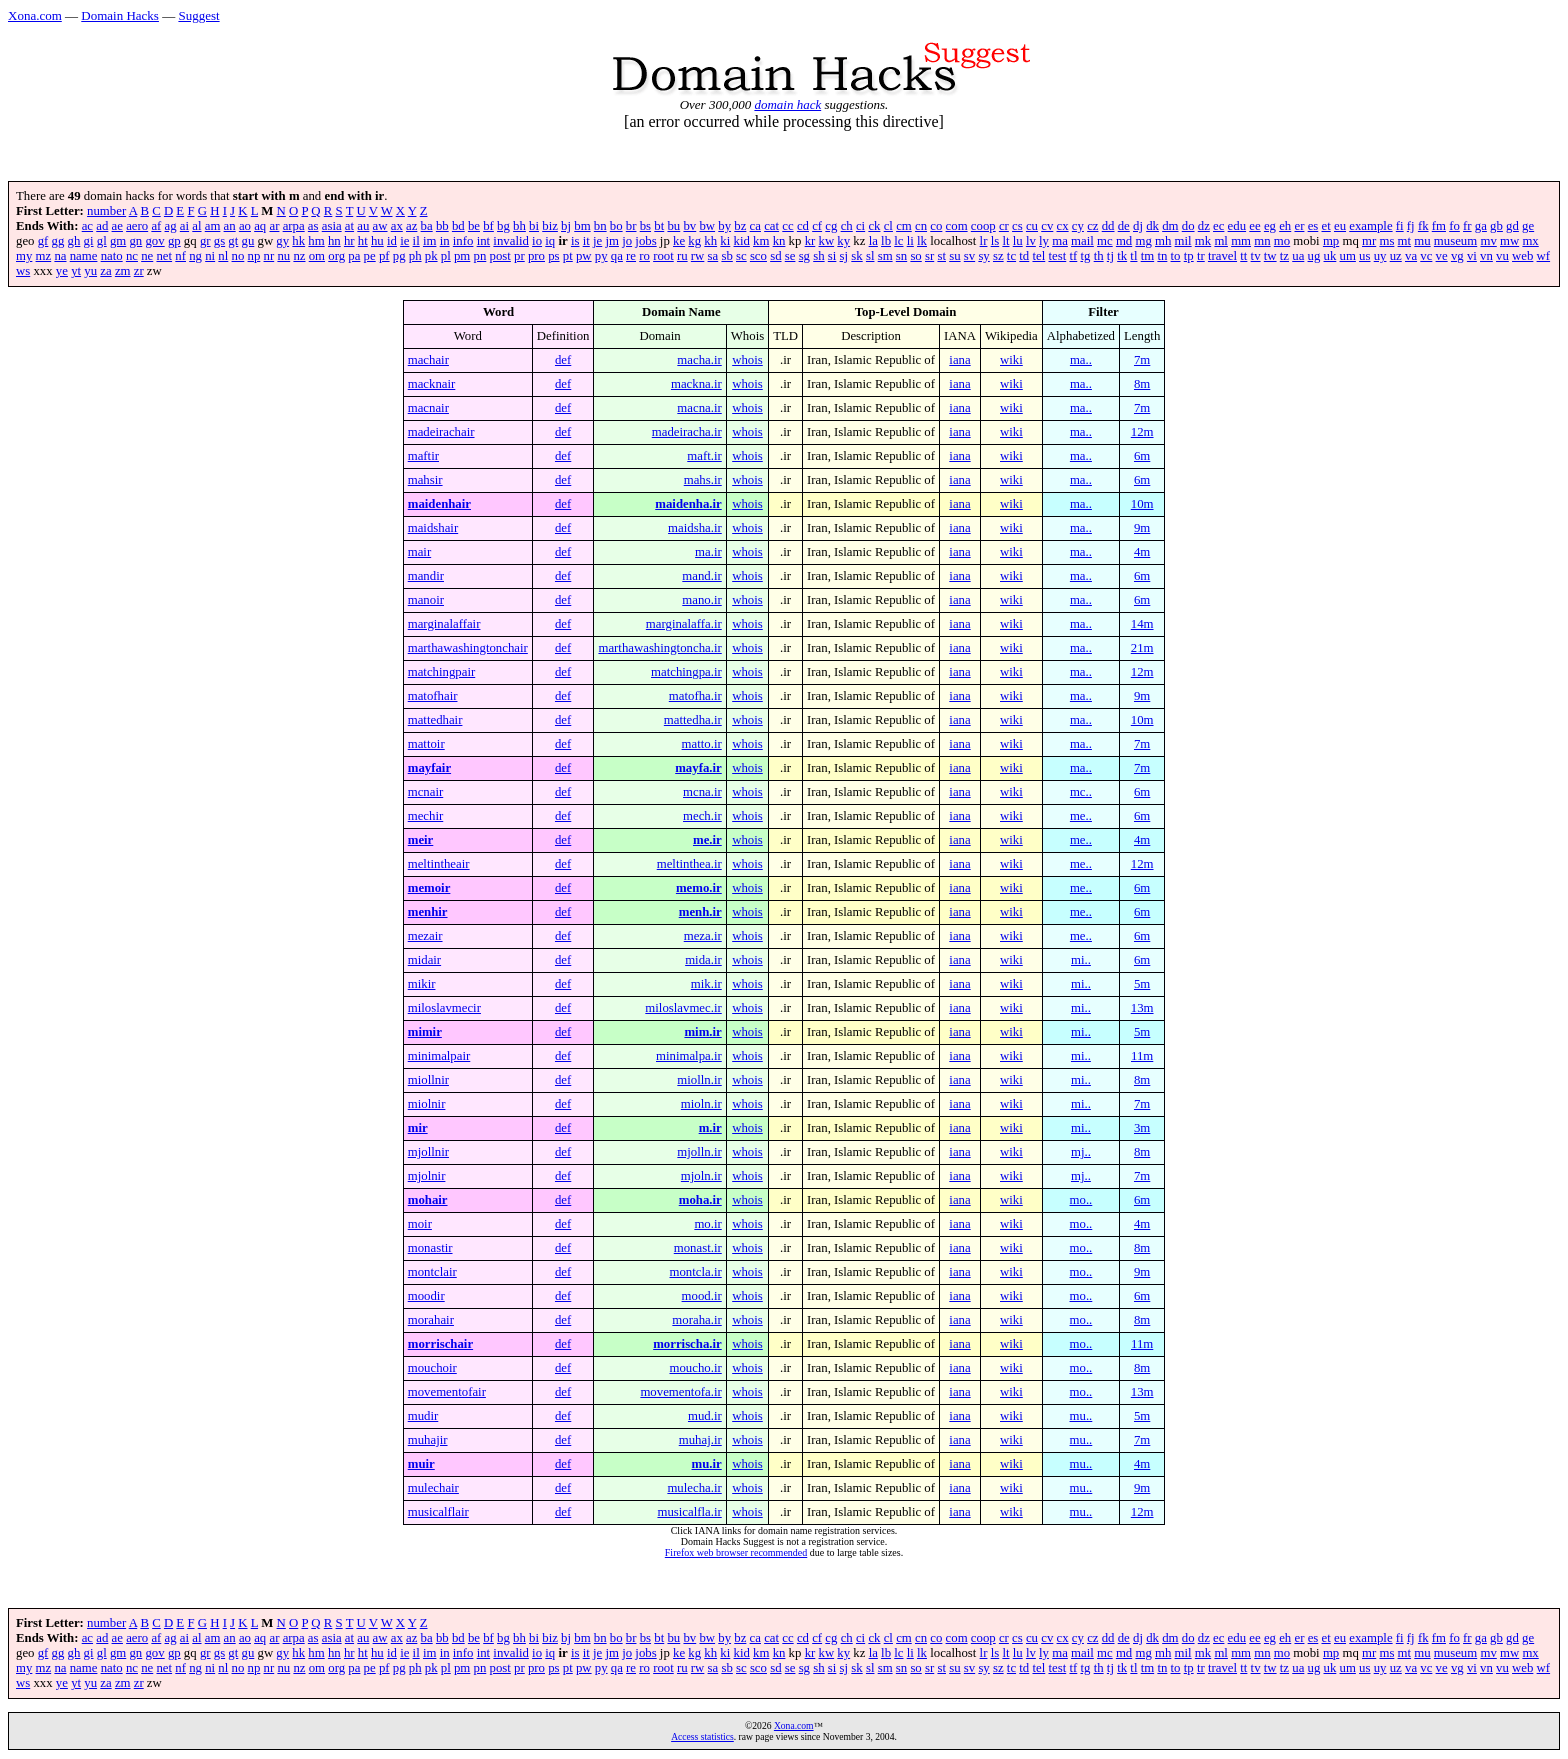 This screenshot has width=1568, height=1759. What do you see at coordinates (702, 1032) in the screenshot?
I see `mim.ir` at bounding box center [702, 1032].